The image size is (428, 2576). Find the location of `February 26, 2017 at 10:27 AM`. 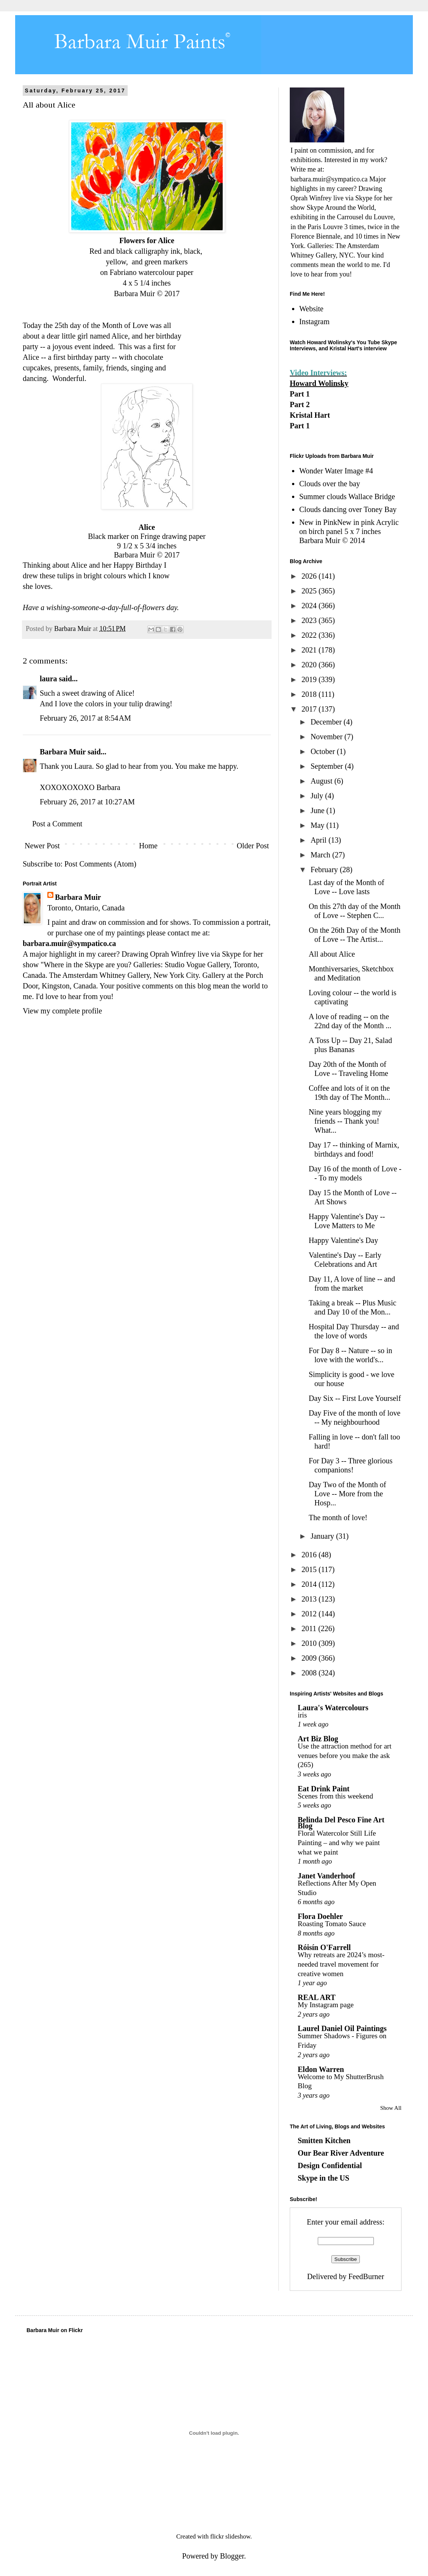

February 26, 2017 at 10:27 AM is located at coordinates (87, 802).